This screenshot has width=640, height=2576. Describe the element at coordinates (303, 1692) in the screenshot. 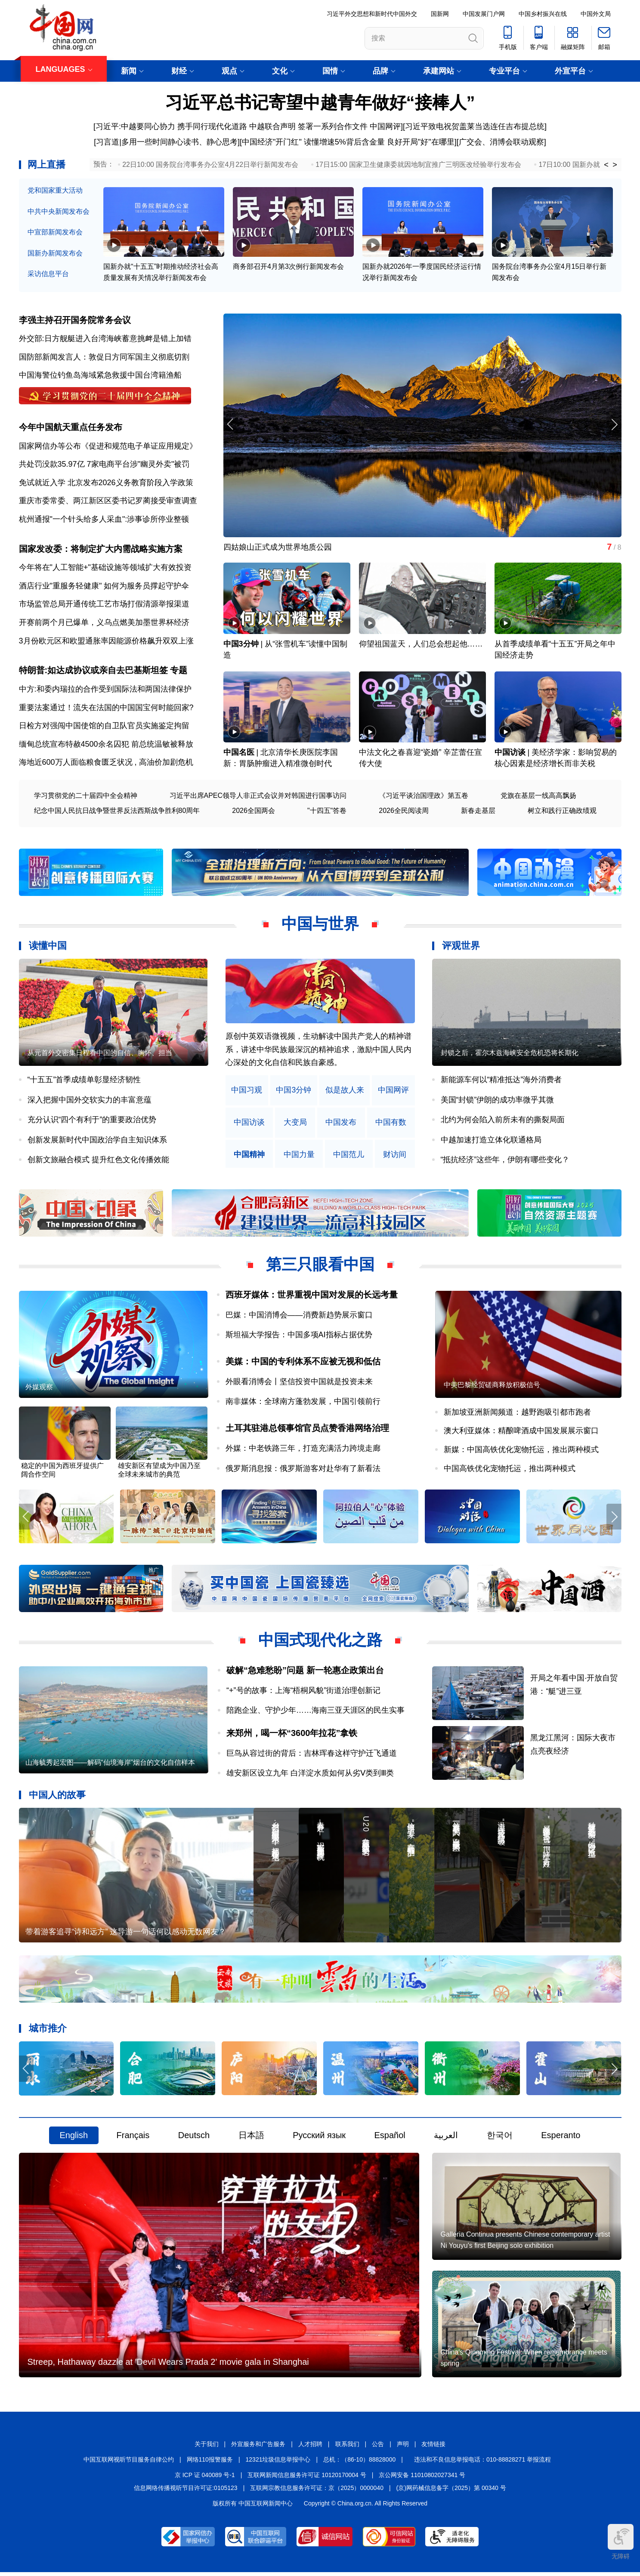

I see `“+”号的故事：上海“梧桐风貌”街道治理创新记` at that location.